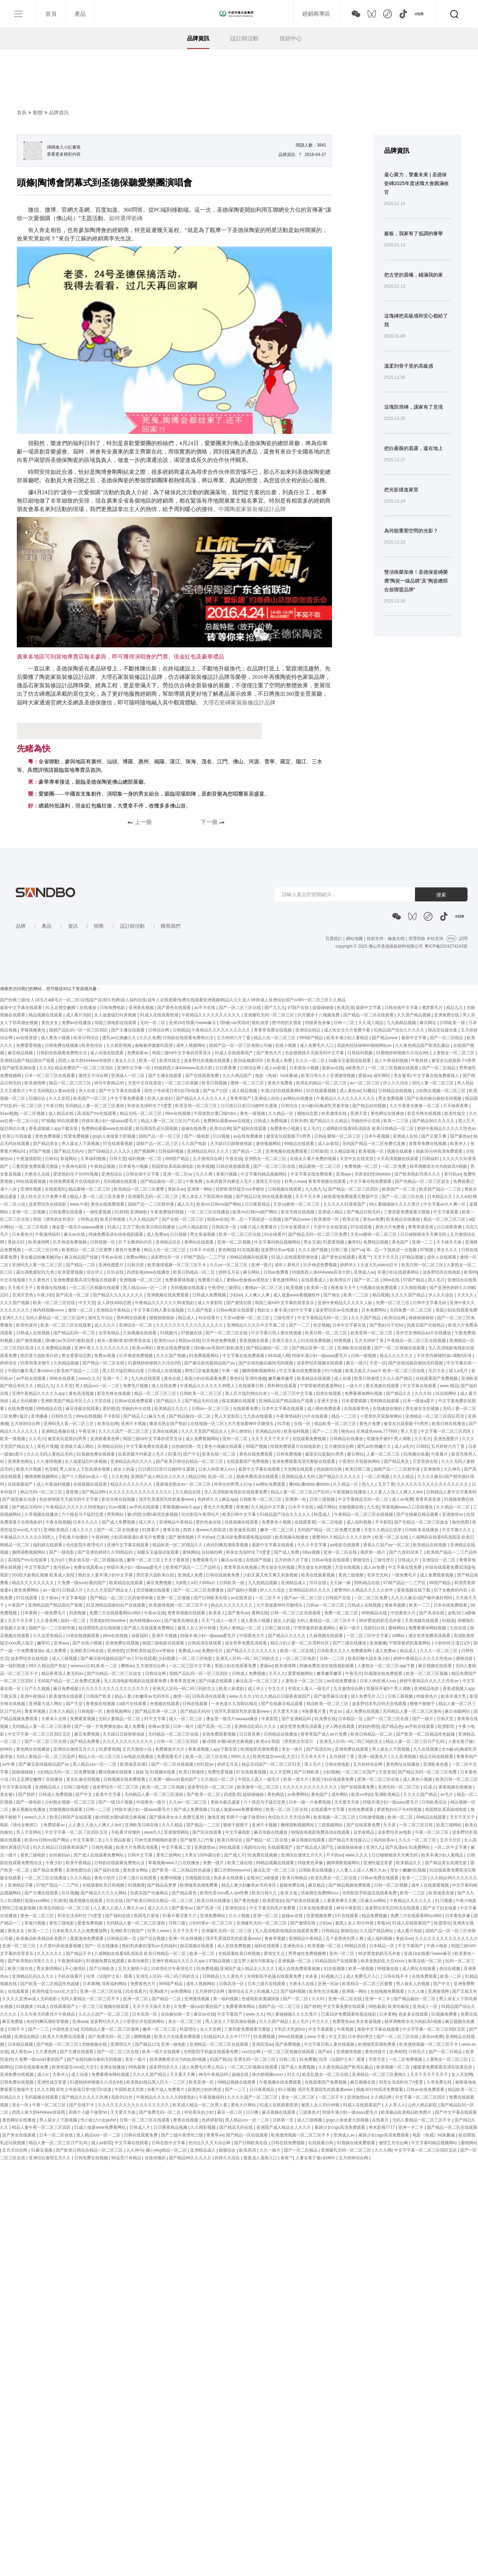  Describe the element at coordinates (202, 2082) in the screenshot. I see `欧美亚洲一区` at that location.